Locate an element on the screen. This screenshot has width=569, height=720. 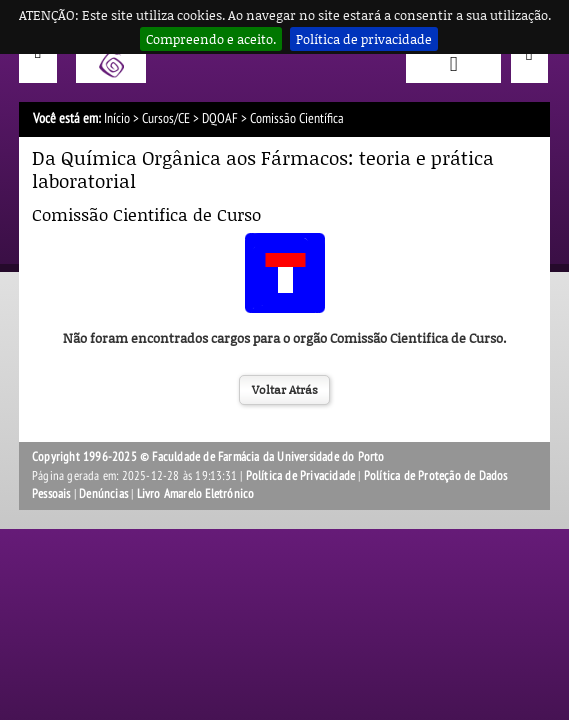
Livro Amarelo Eletrónico is located at coordinates (196, 494).